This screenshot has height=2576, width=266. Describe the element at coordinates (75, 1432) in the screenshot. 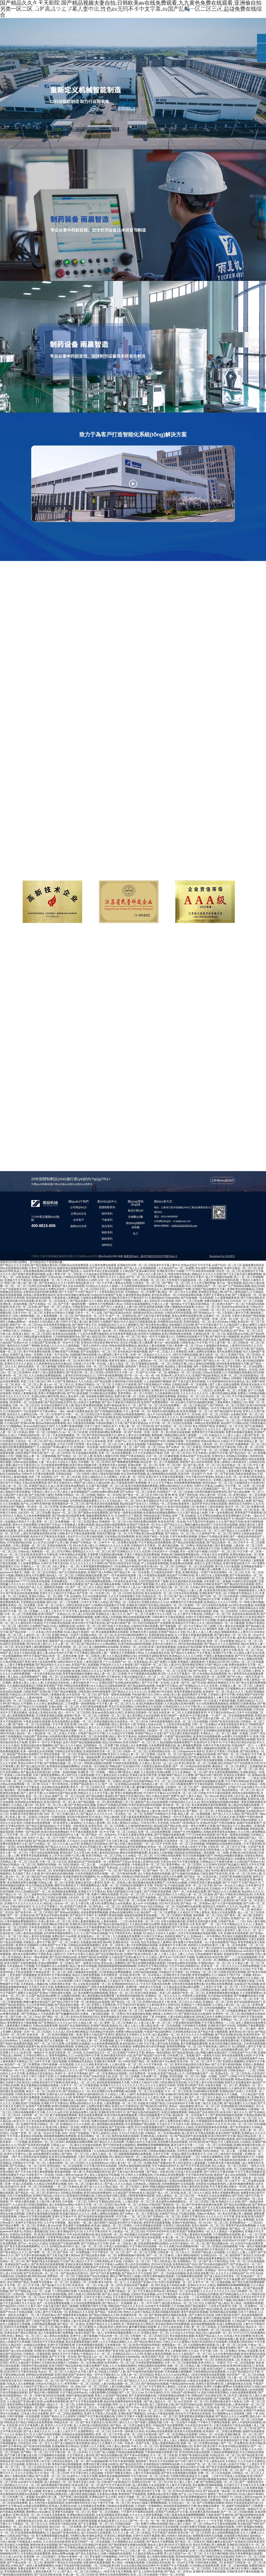

I see `av一区二区三区亚洲` at that location.